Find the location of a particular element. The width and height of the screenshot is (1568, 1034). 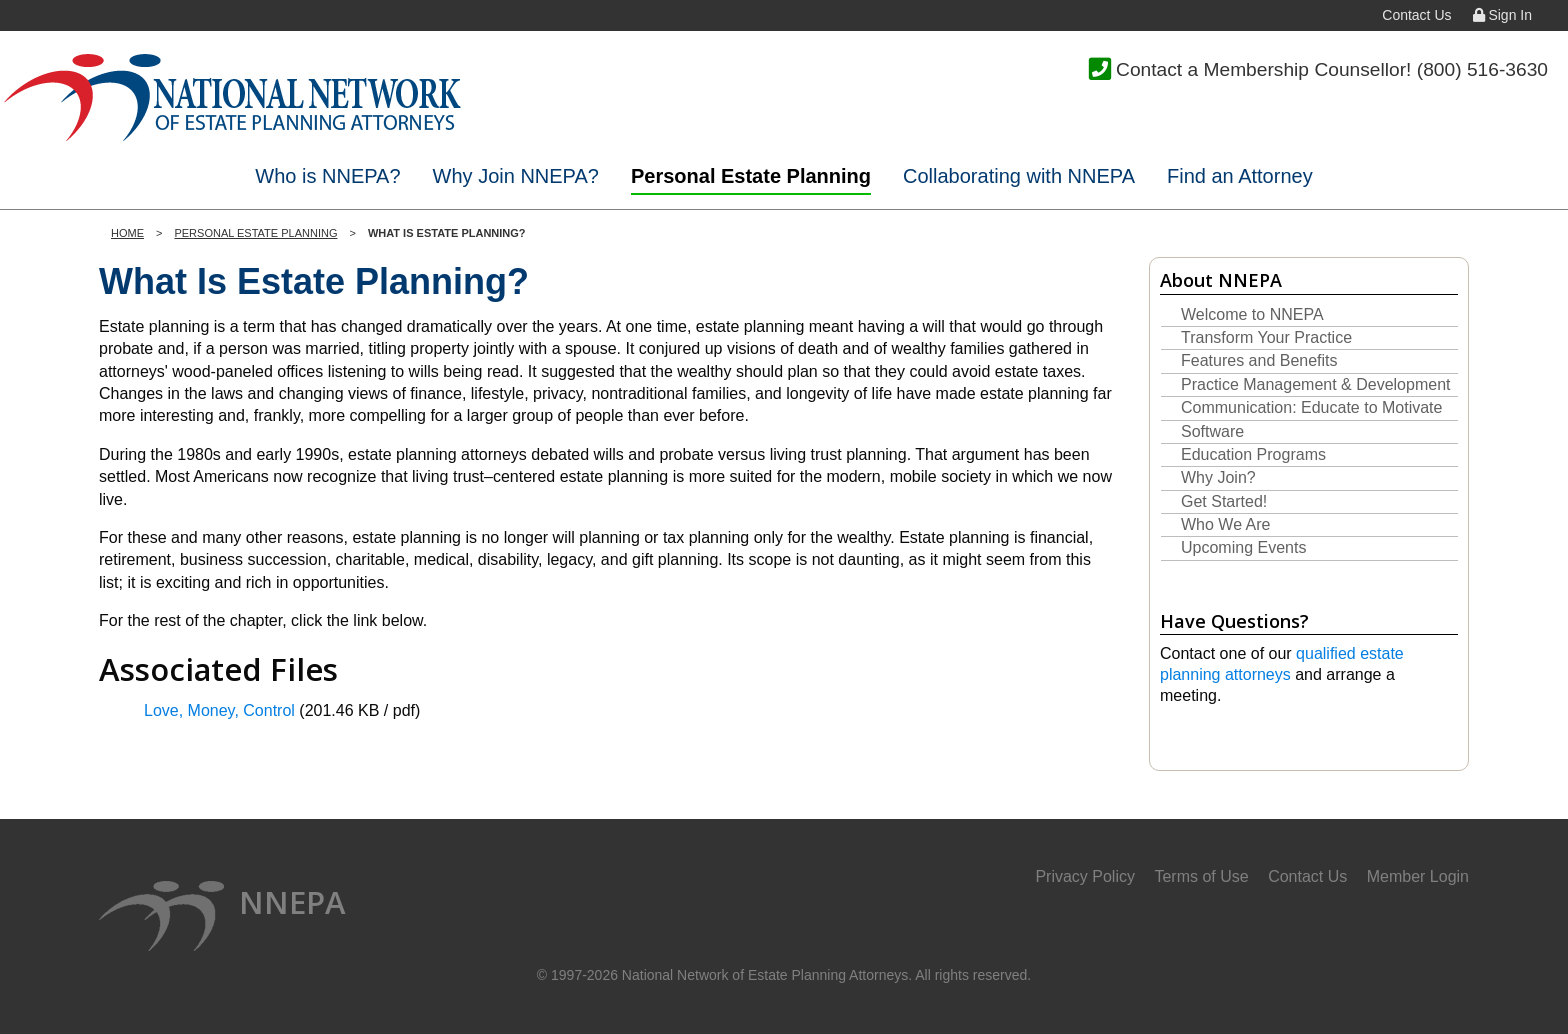

Personal Estate Planning is located at coordinates (255, 233).